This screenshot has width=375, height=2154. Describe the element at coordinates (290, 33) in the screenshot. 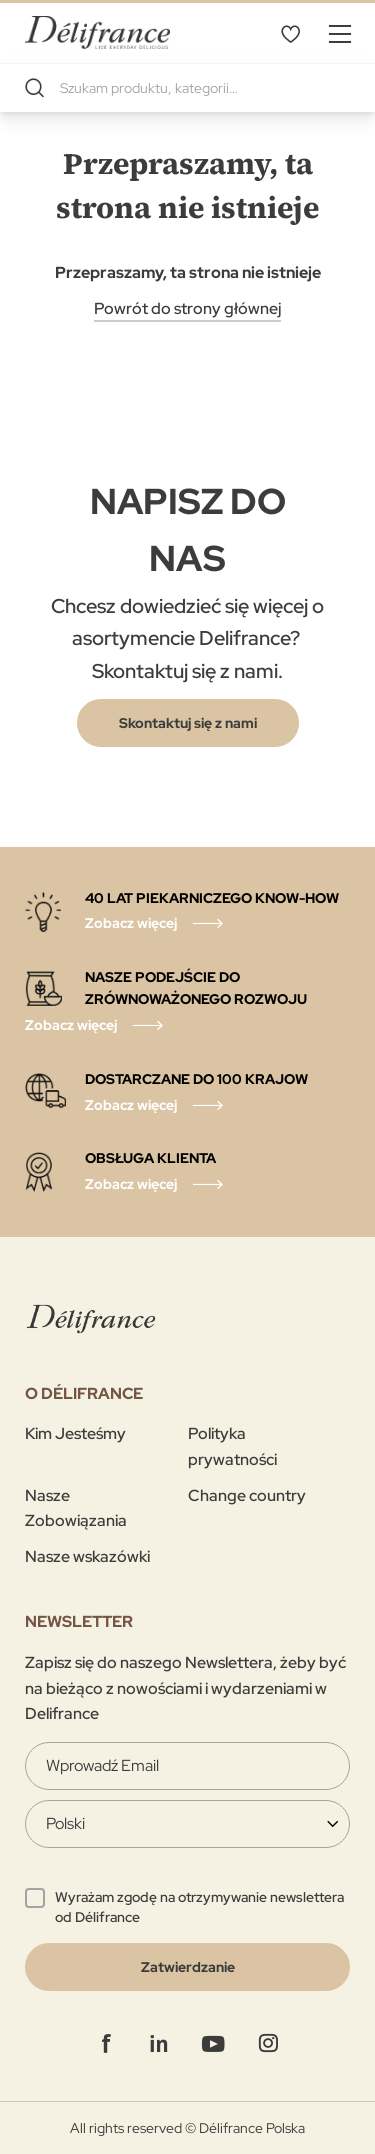

I see `Mój wybór` at that location.